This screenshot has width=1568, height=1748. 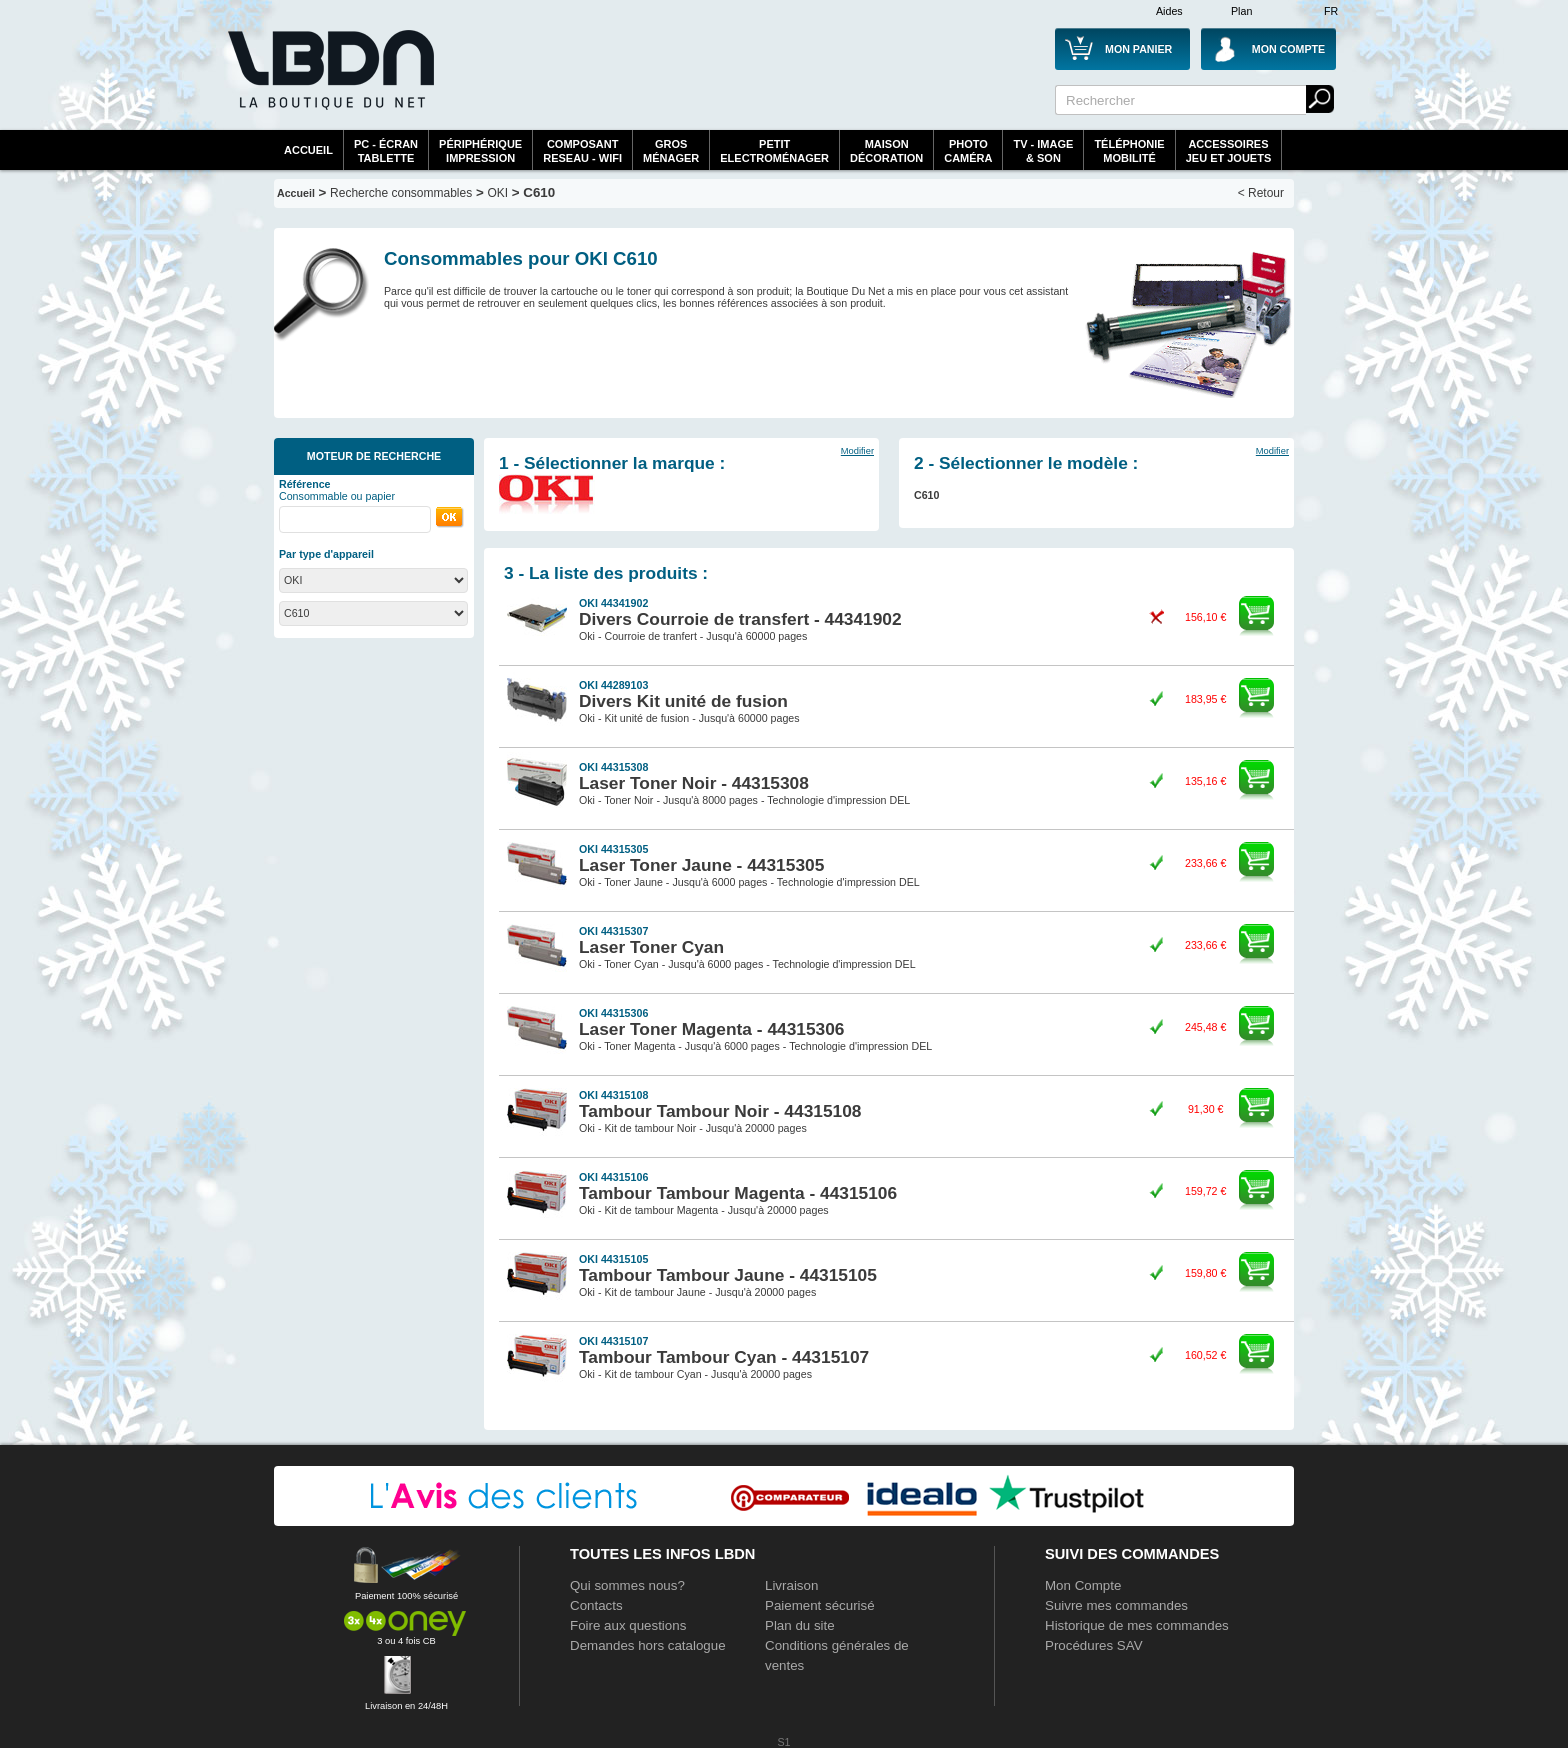 I want to click on OKI, so click(x=497, y=193).